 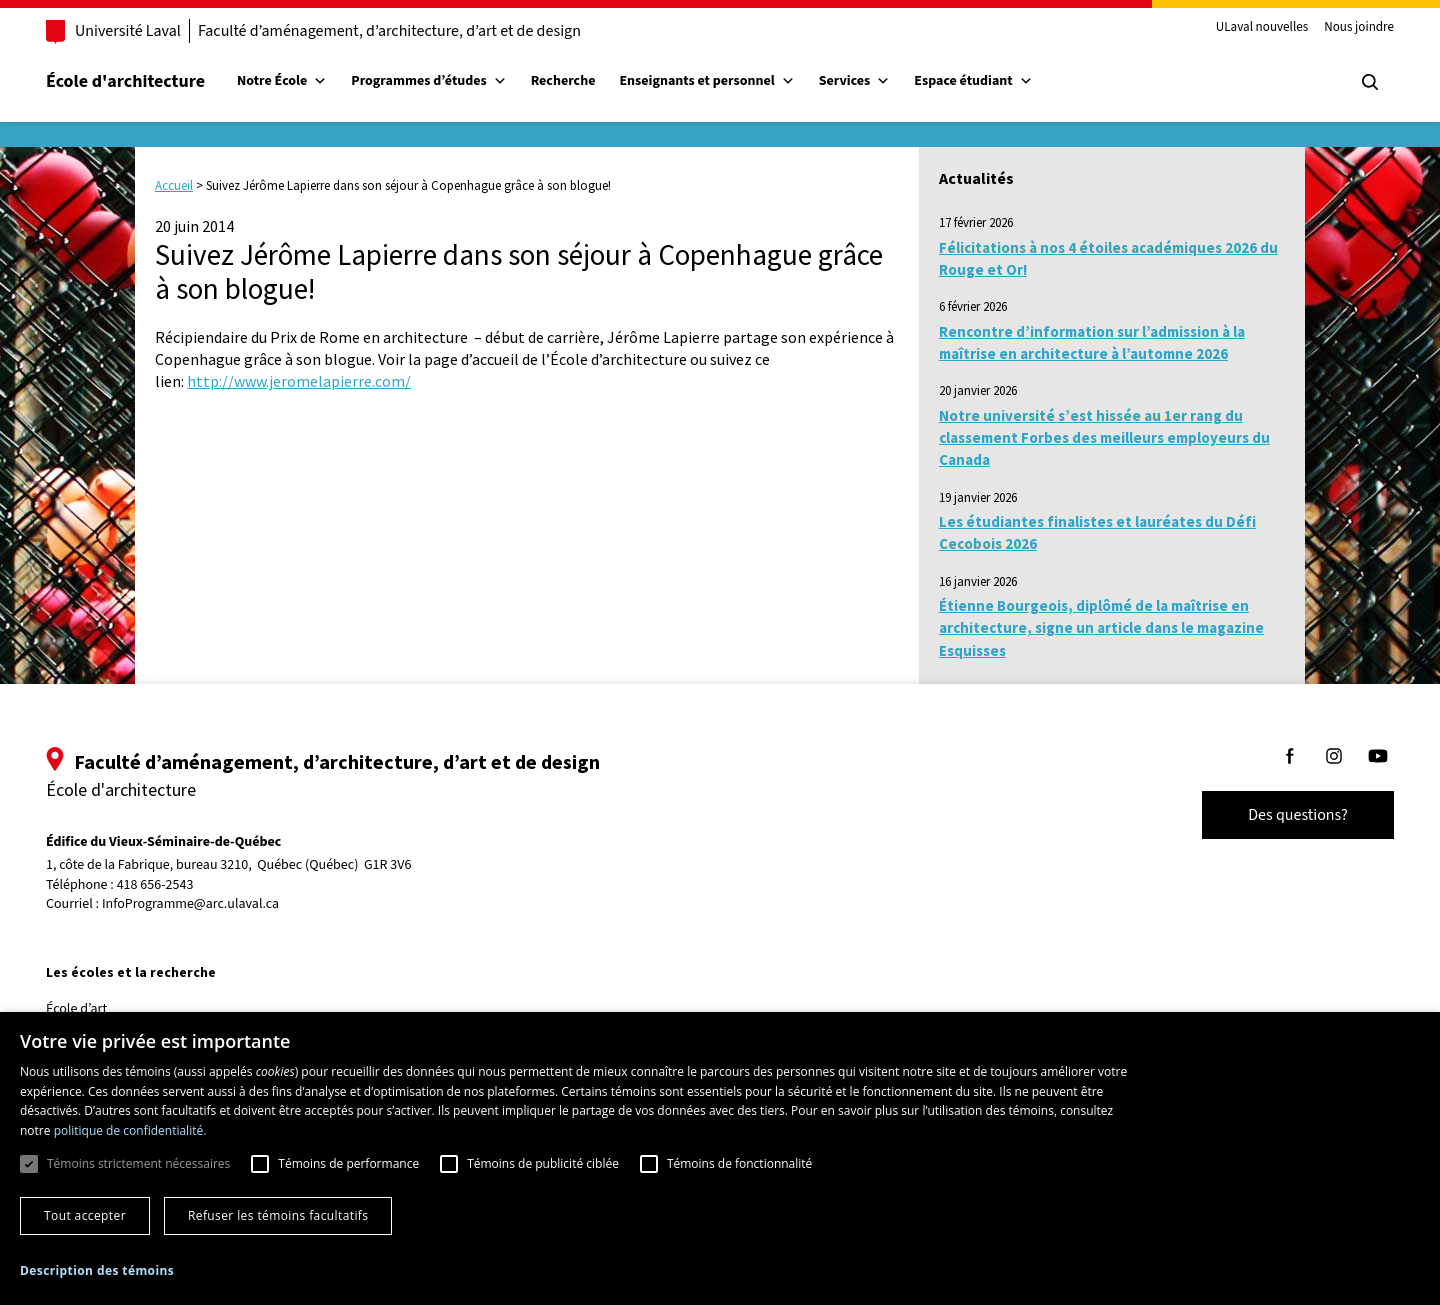 What do you see at coordinates (97, 1270) in the screenshot?
I see `[button]` at bounding box center [97, 1270].